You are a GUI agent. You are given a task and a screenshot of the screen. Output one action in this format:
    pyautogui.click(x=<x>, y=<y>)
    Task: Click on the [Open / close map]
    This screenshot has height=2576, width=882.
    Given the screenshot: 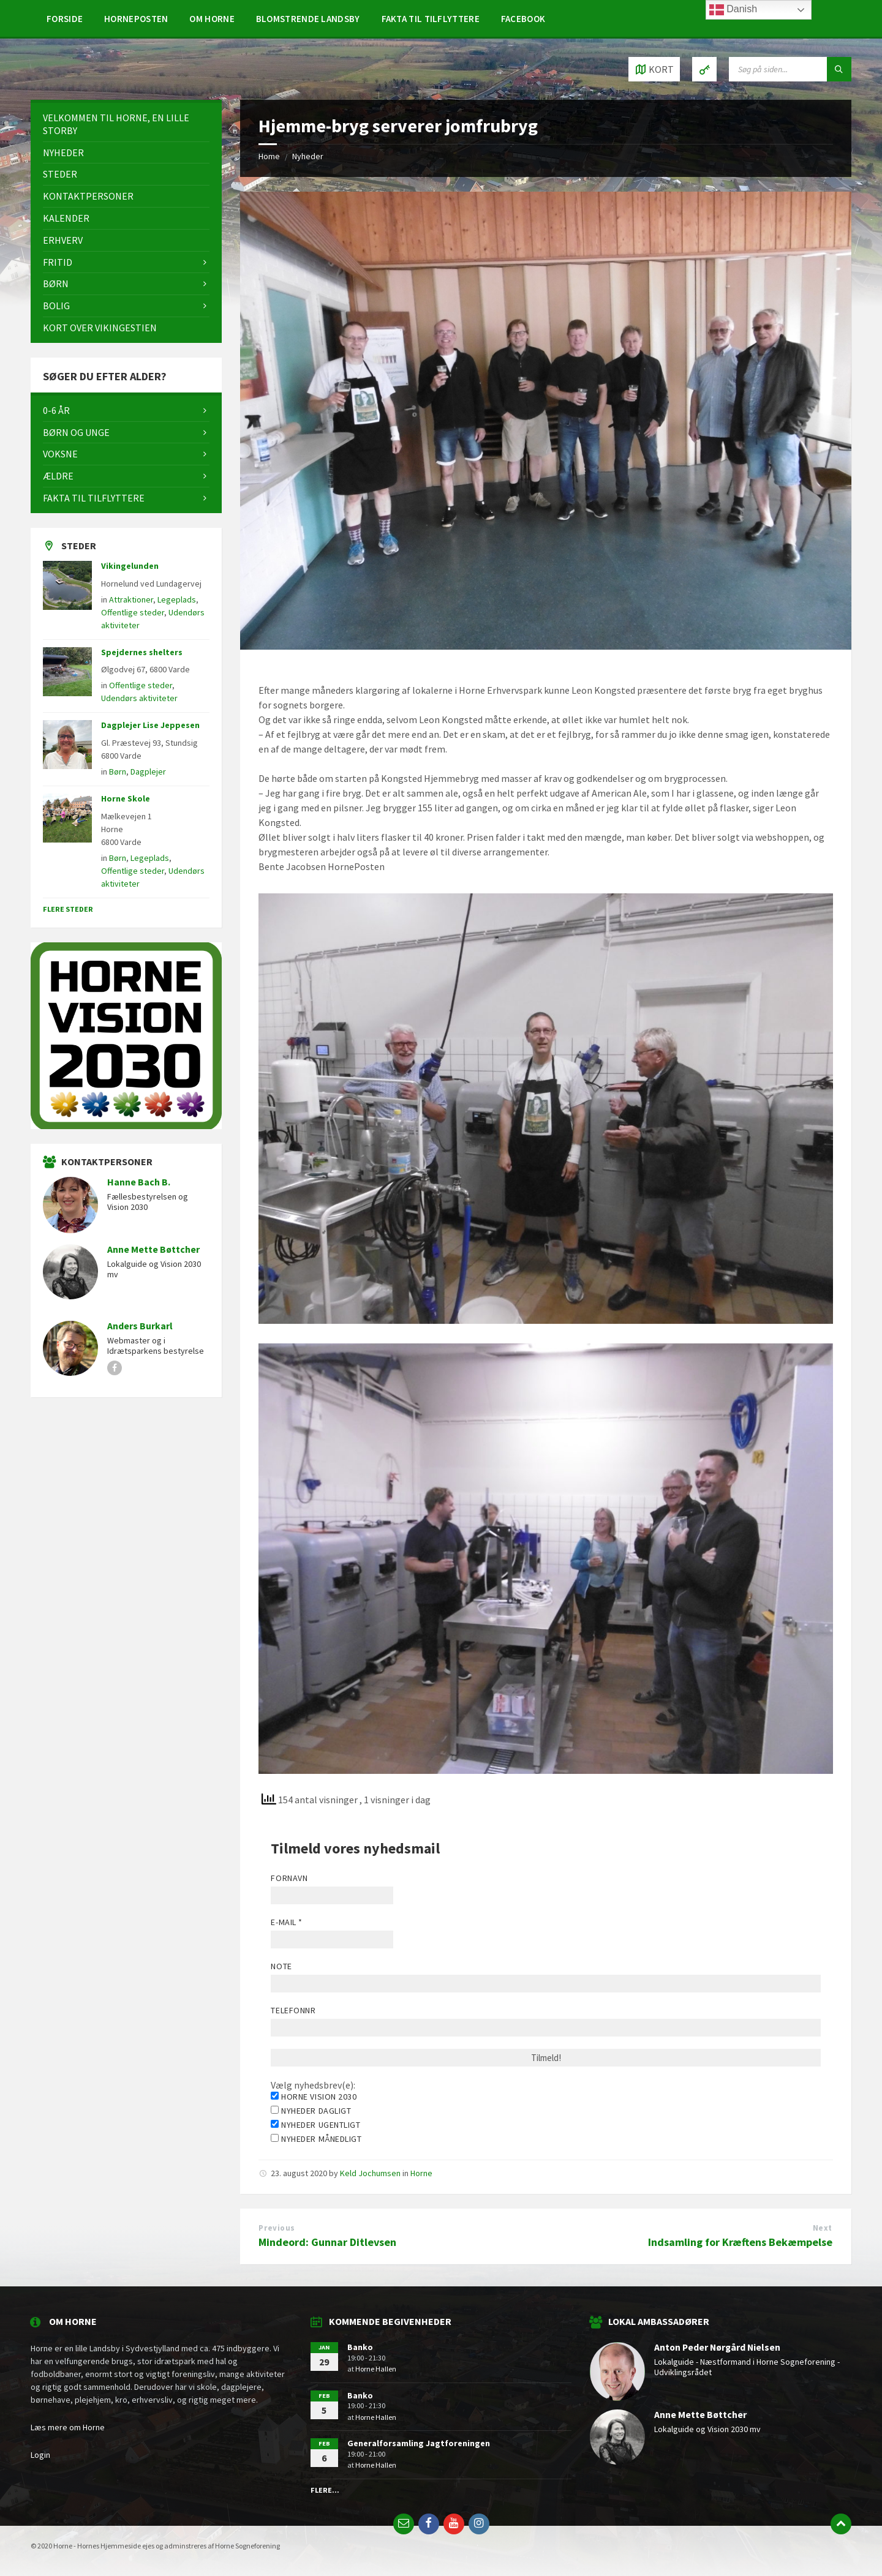 What is the action you would take?
    pyautogui.click(x=654, y=69)
    